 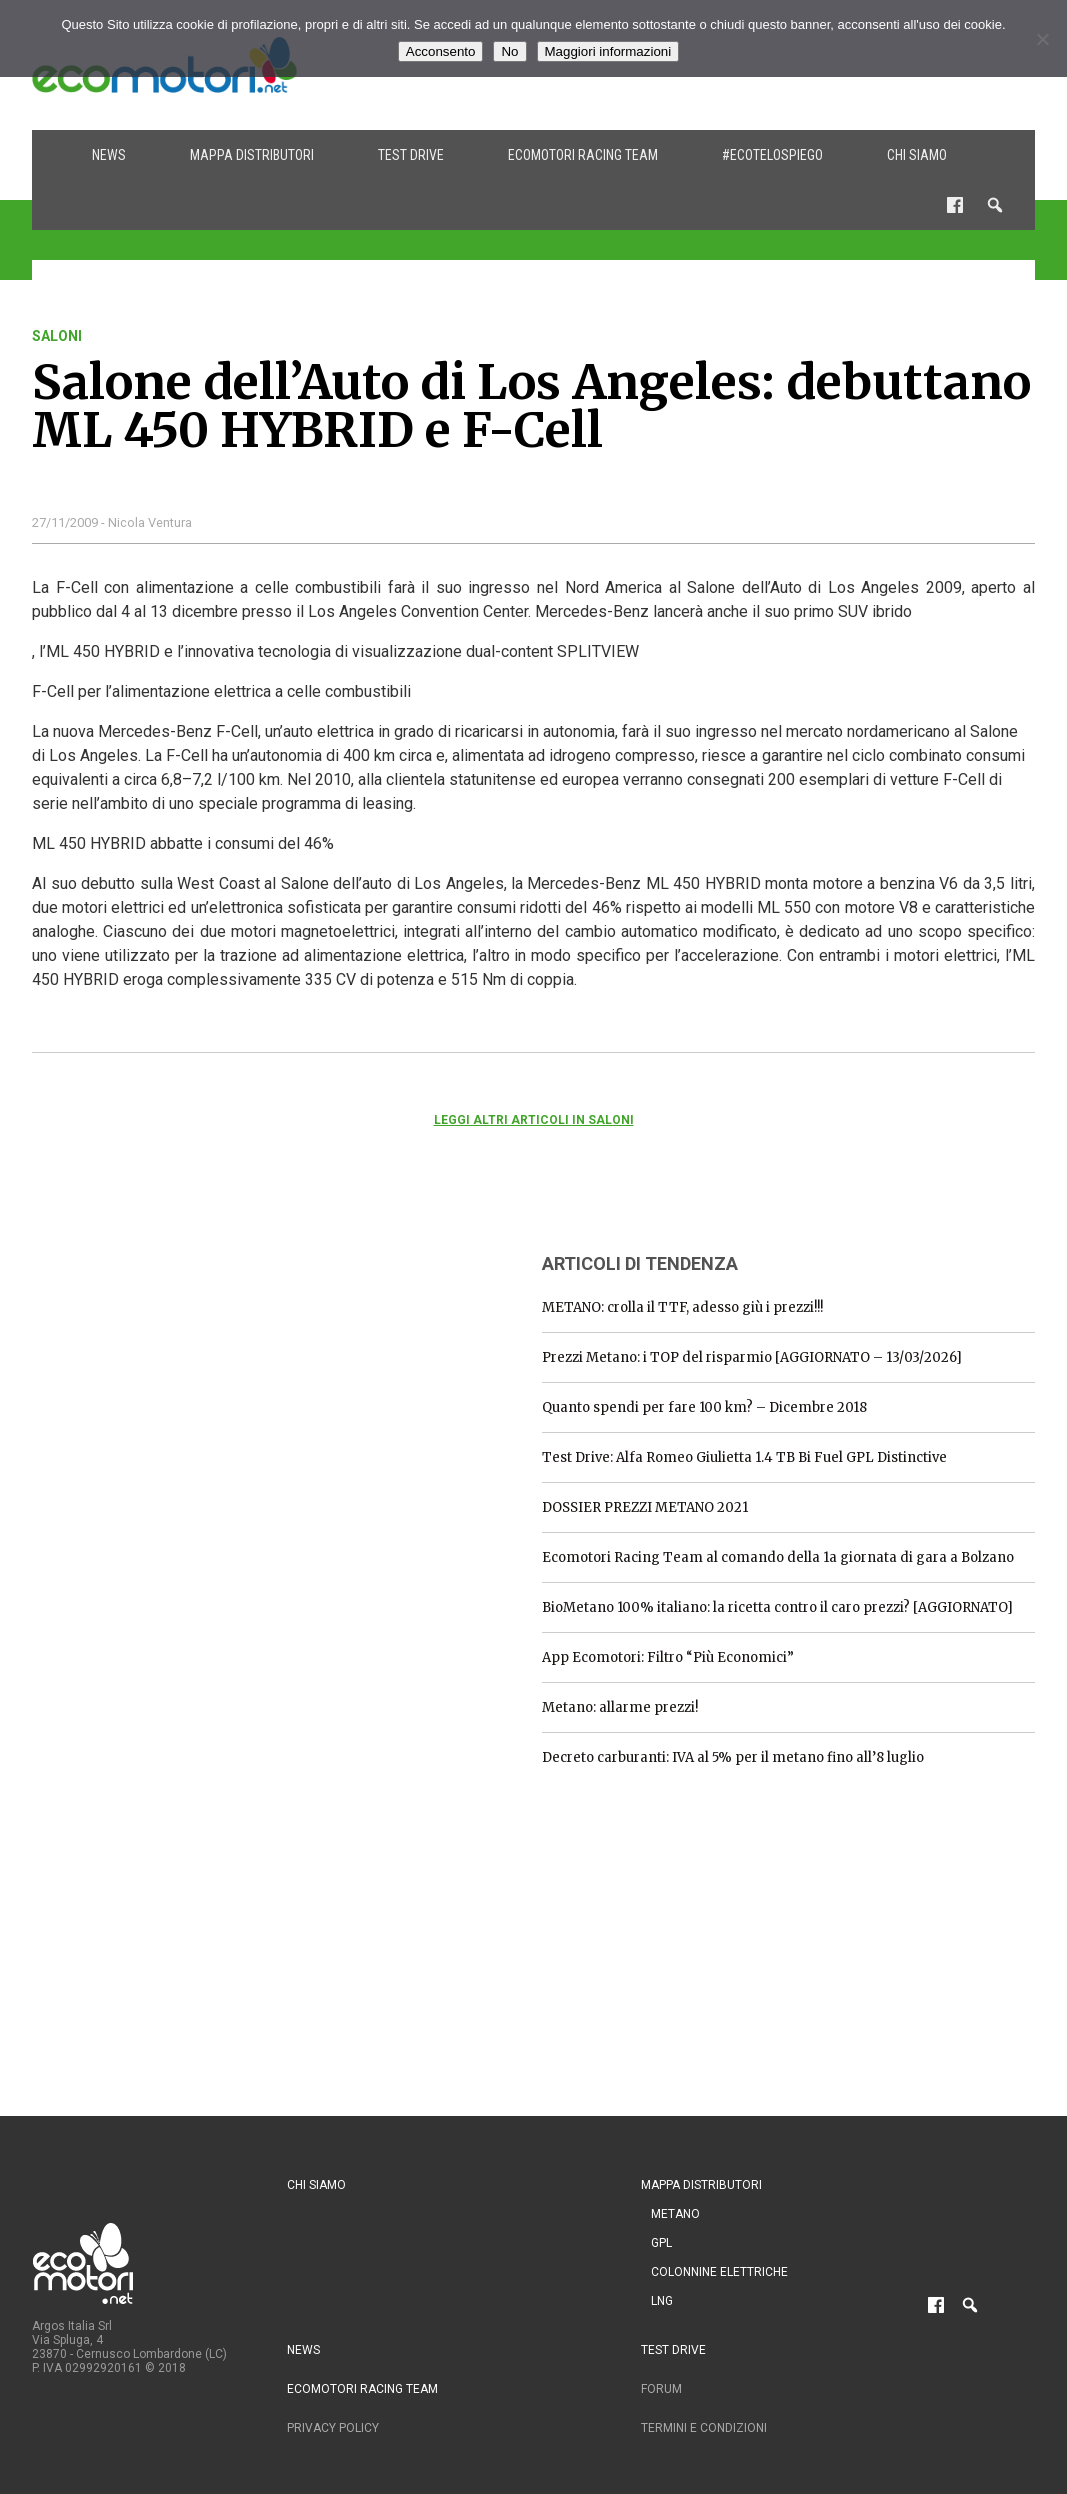 I want to click on App Ecomotori: Filtro “Più Economici”, so click(x=668, y=1657).